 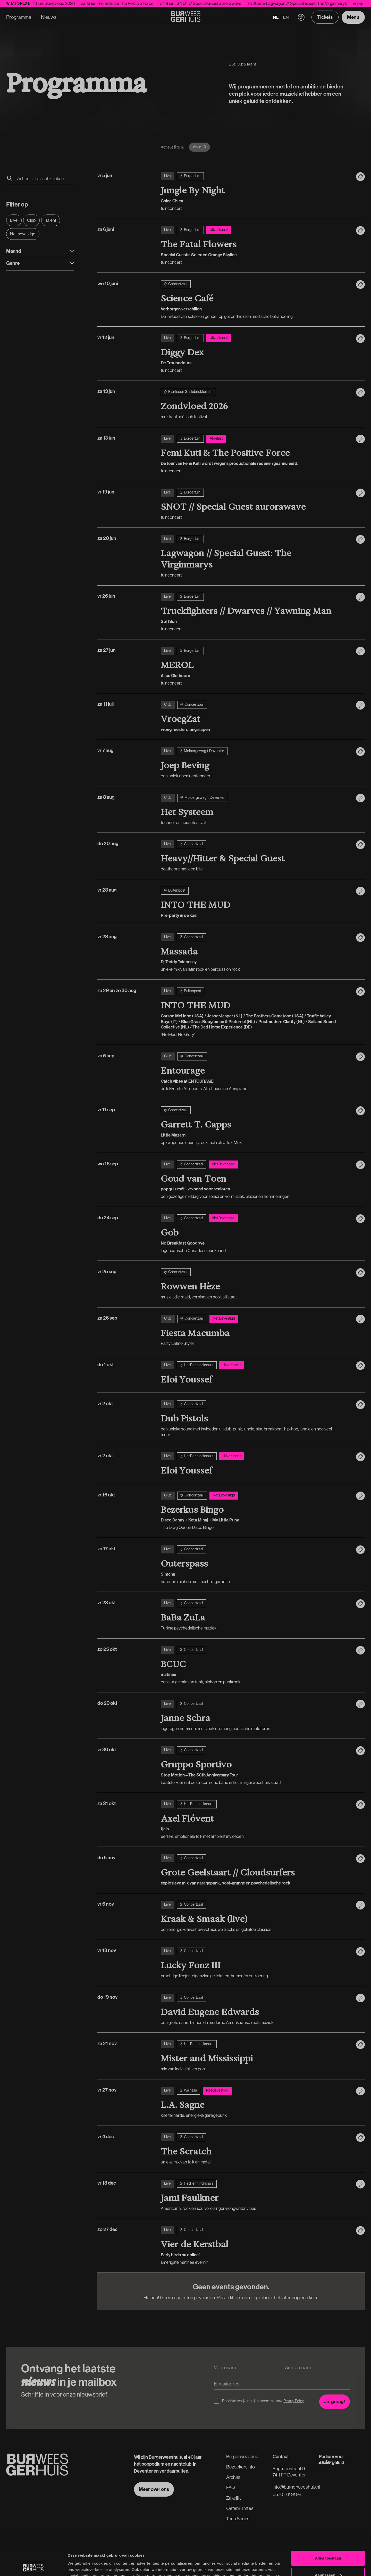 I want to click on Weigeren, so click(x=327, y=2561).